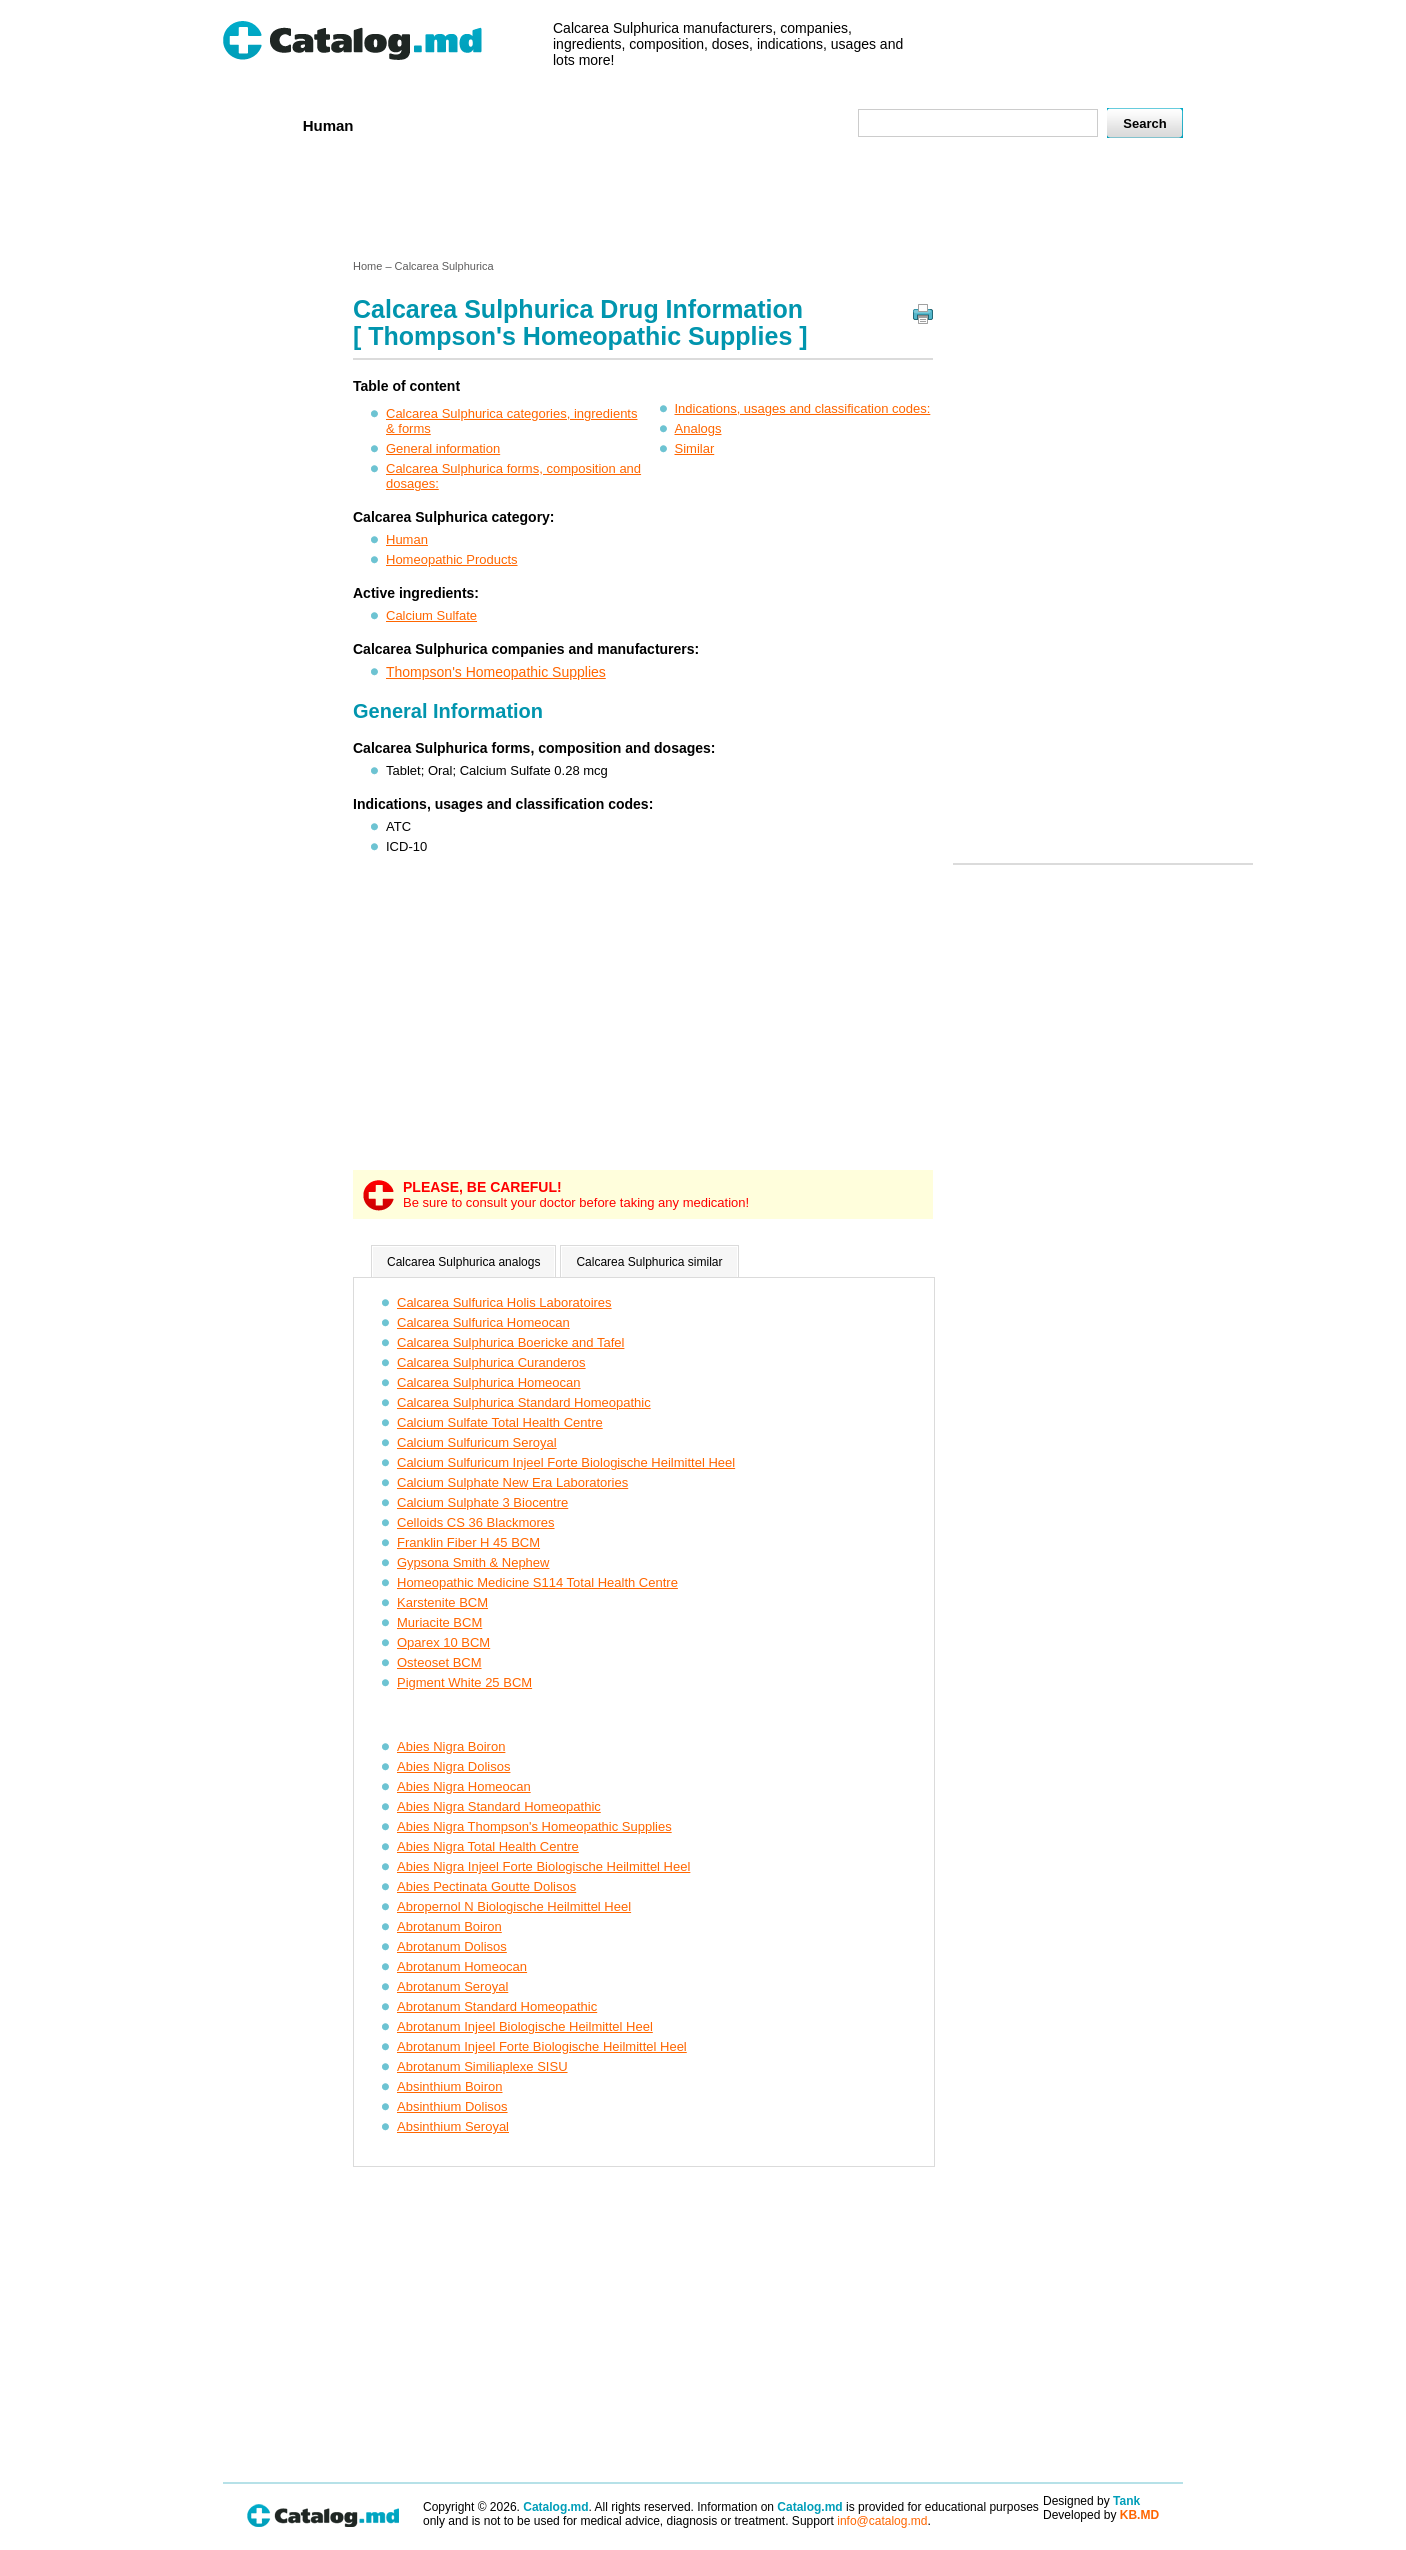 The image size is (1406, 2550). What do you see at coordinates (464, 1786) in the screenshot?
I see `Abies Nigra Homeocan` at bounding box center [464, 1786].